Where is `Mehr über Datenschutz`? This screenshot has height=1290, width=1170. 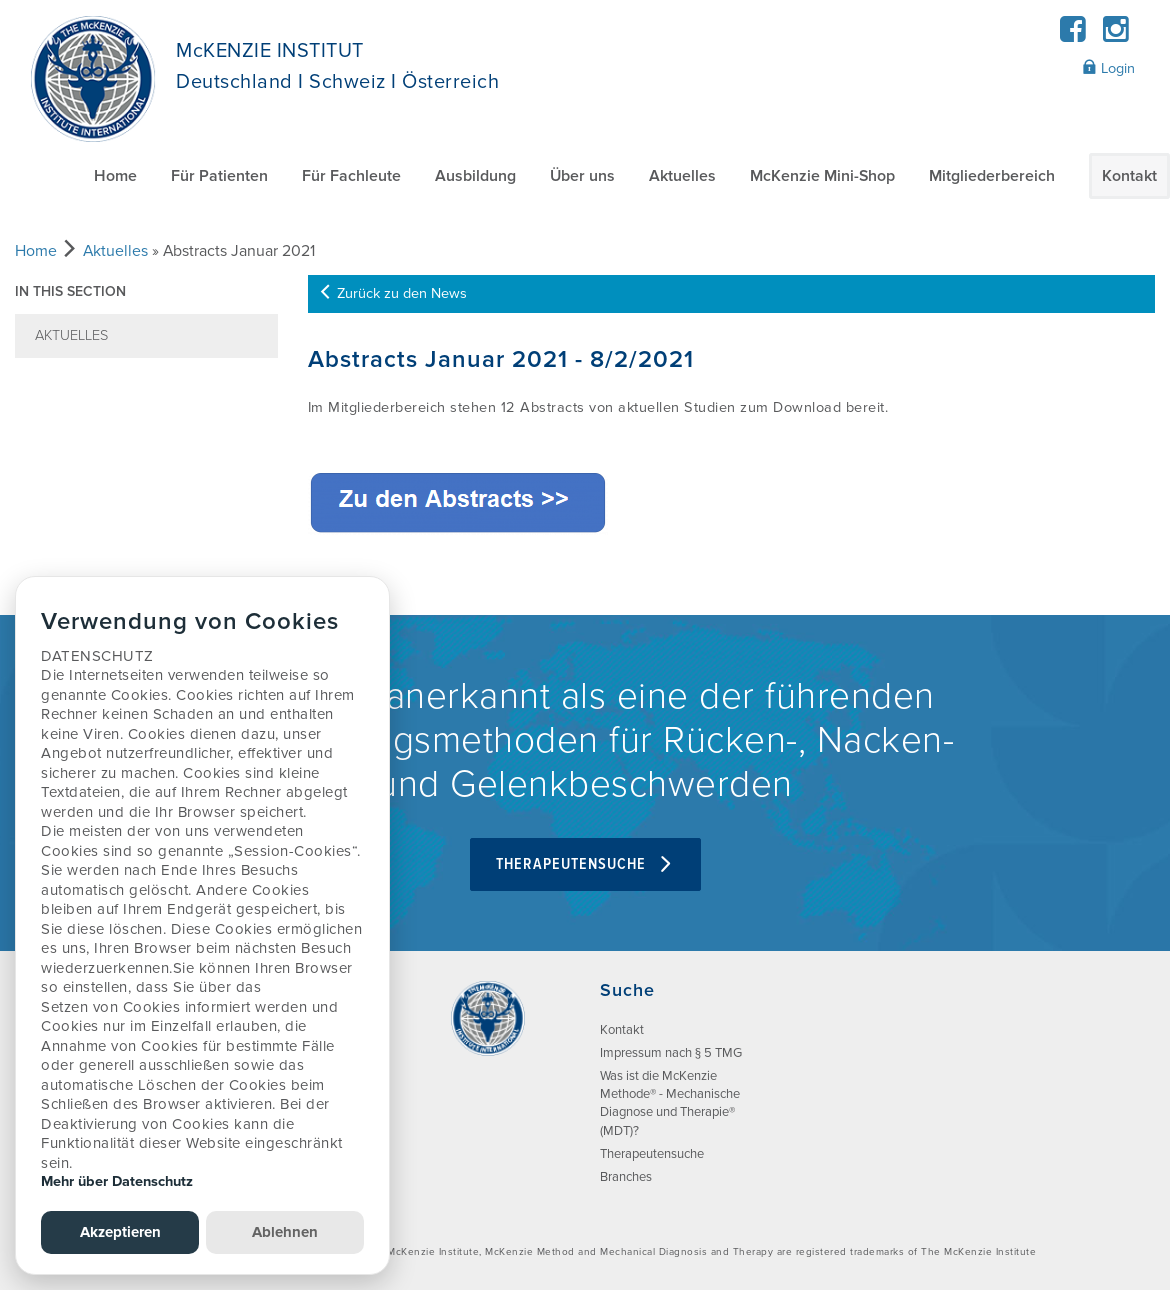
Mehr über Datenschutz is located at coordinates (117, 1181).